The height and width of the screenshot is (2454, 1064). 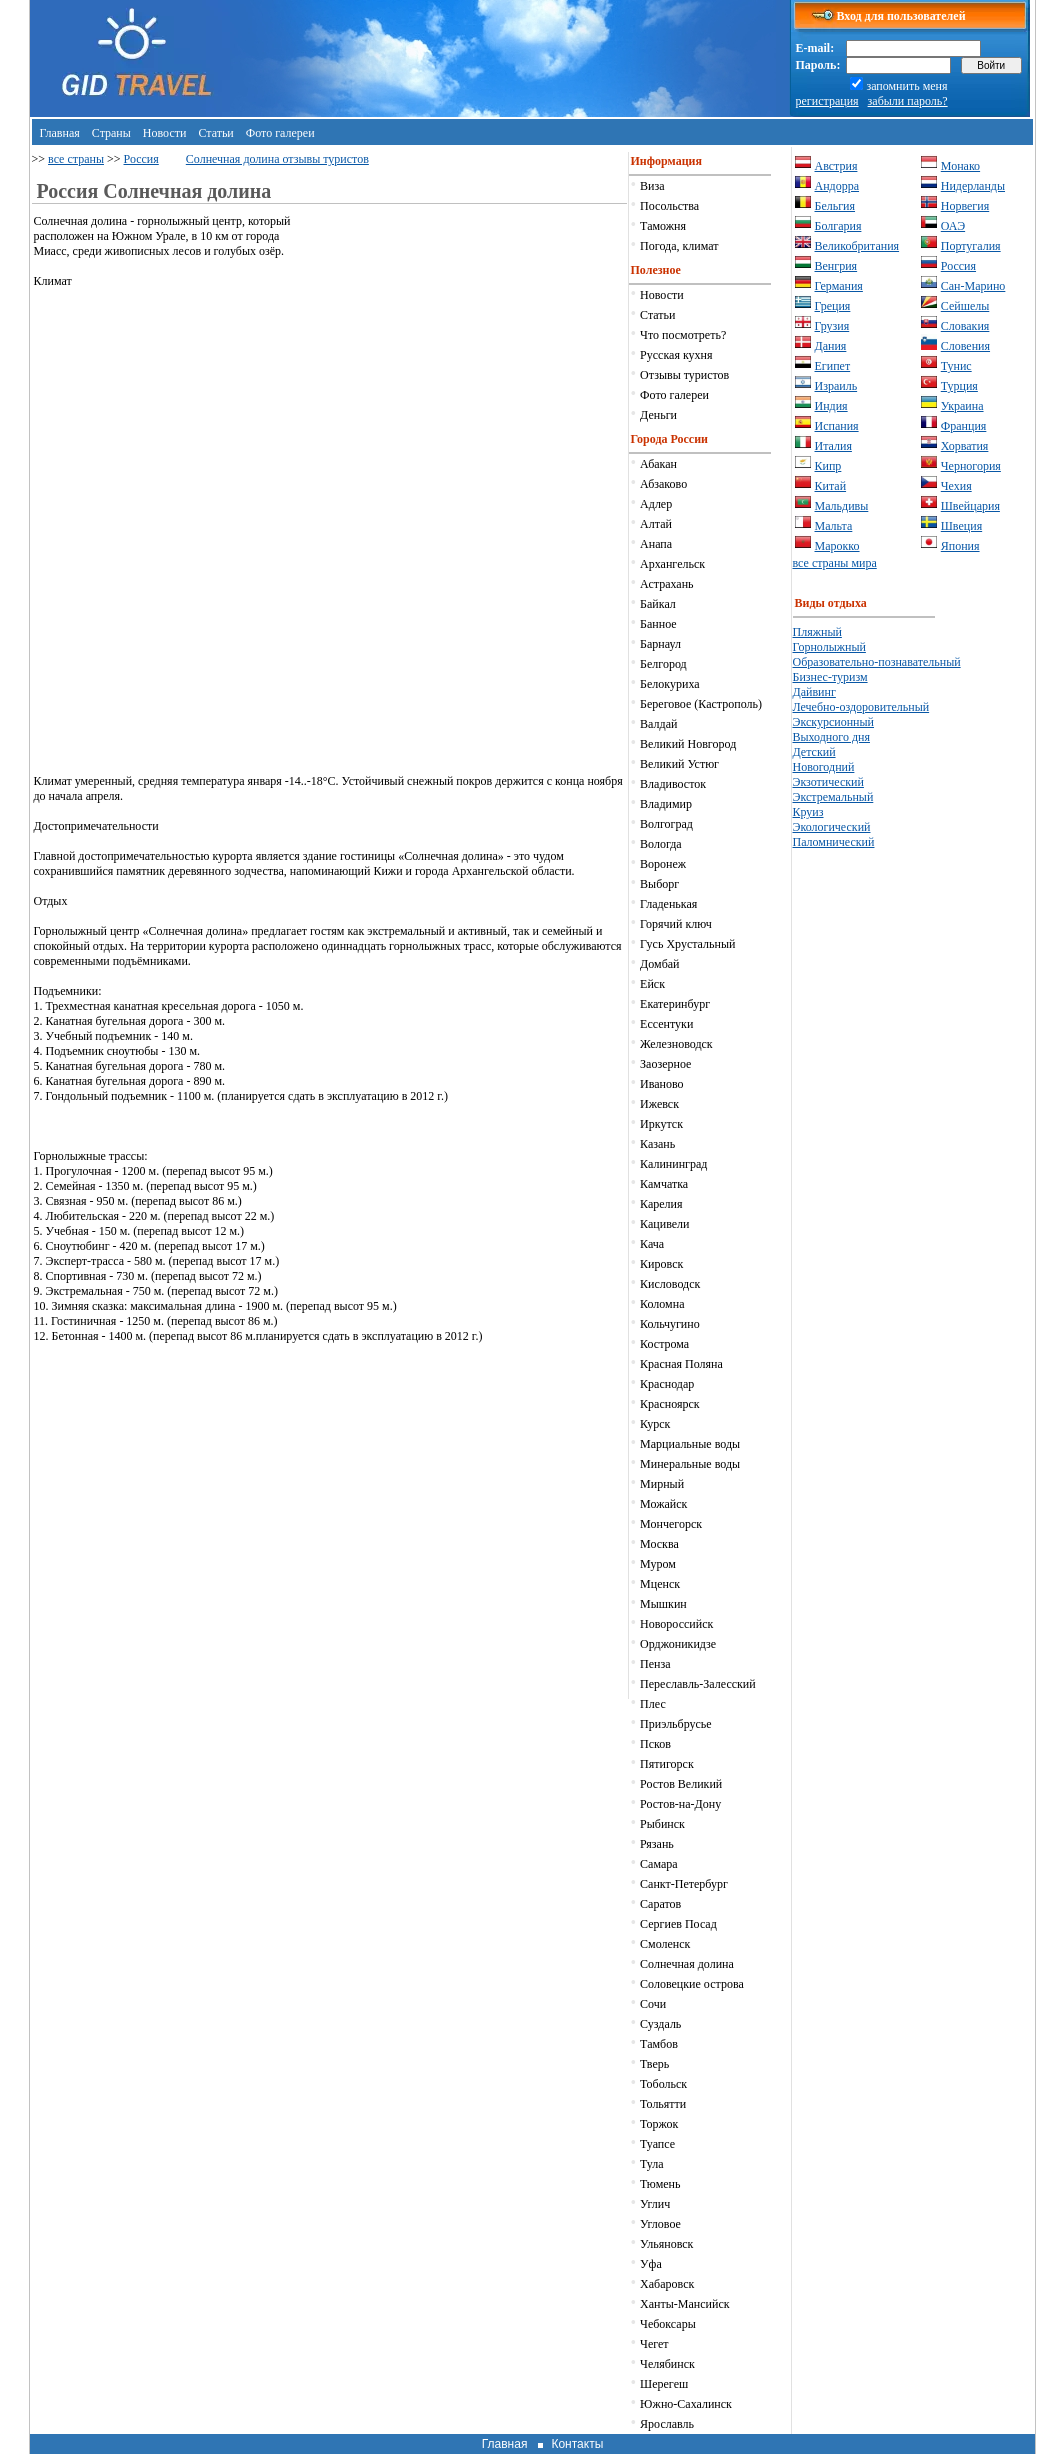 What do you see at coordinates (660, 644) in the screenshot?
I see `Барнаул` at bounding box center [660, 644].